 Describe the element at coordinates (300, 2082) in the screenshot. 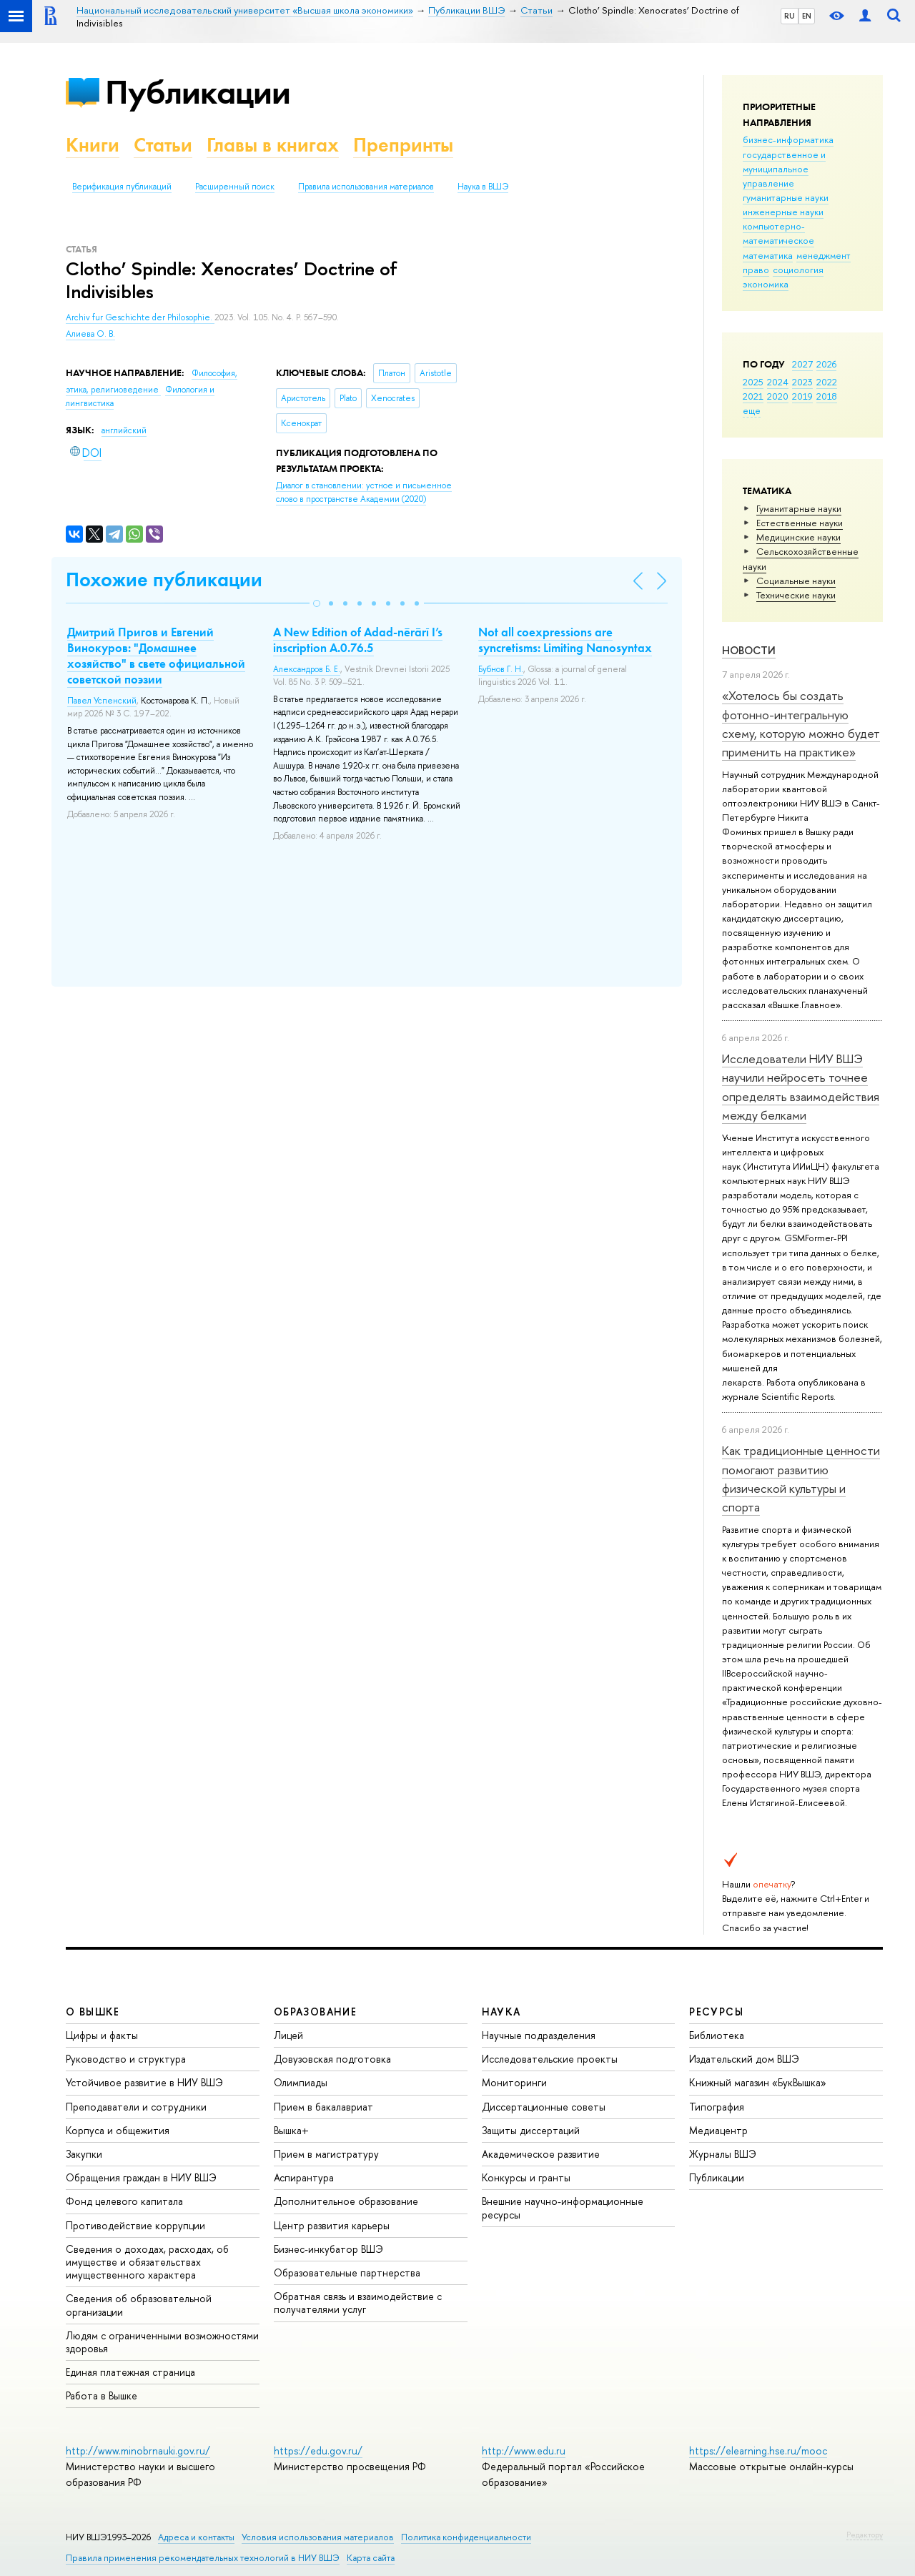

I see `Олимпиады` at that location.